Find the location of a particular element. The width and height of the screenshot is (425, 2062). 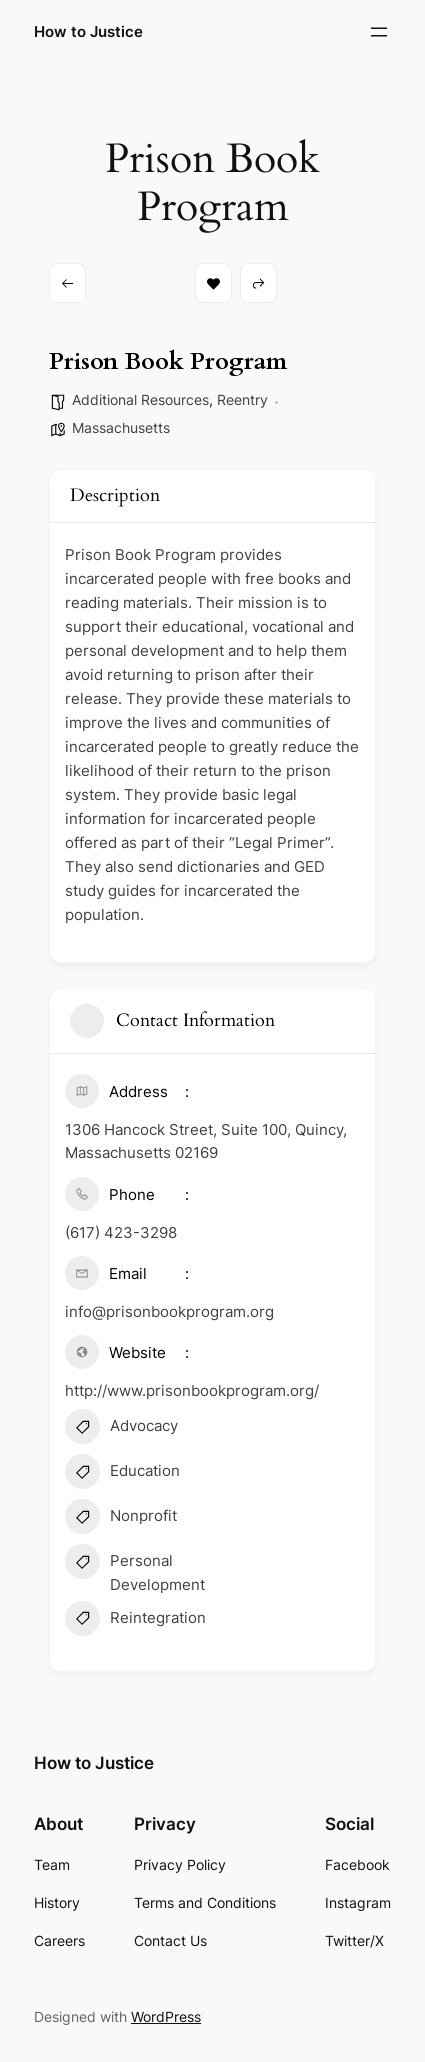

Nonprofit is located at coordinates (121, 1519).